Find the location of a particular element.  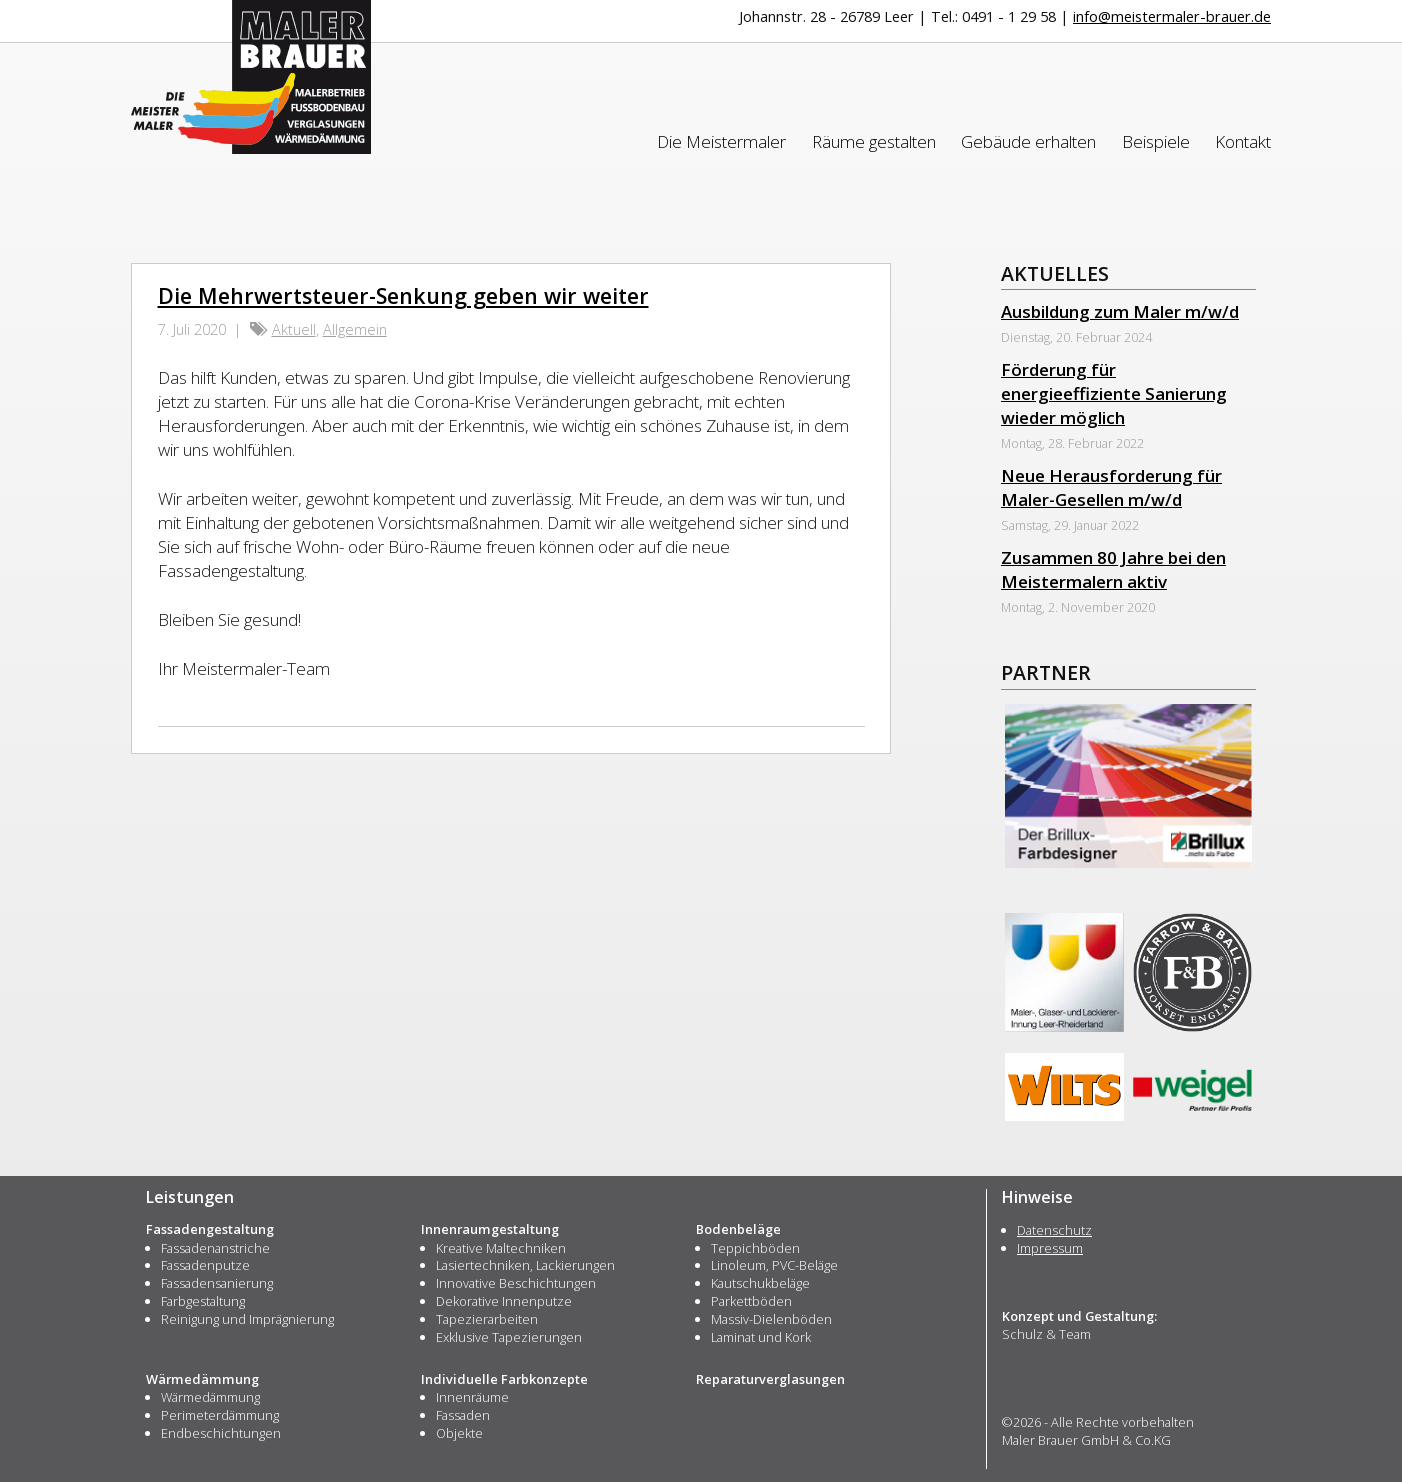

Datenschutz is located at coordinates (1054, 1230).